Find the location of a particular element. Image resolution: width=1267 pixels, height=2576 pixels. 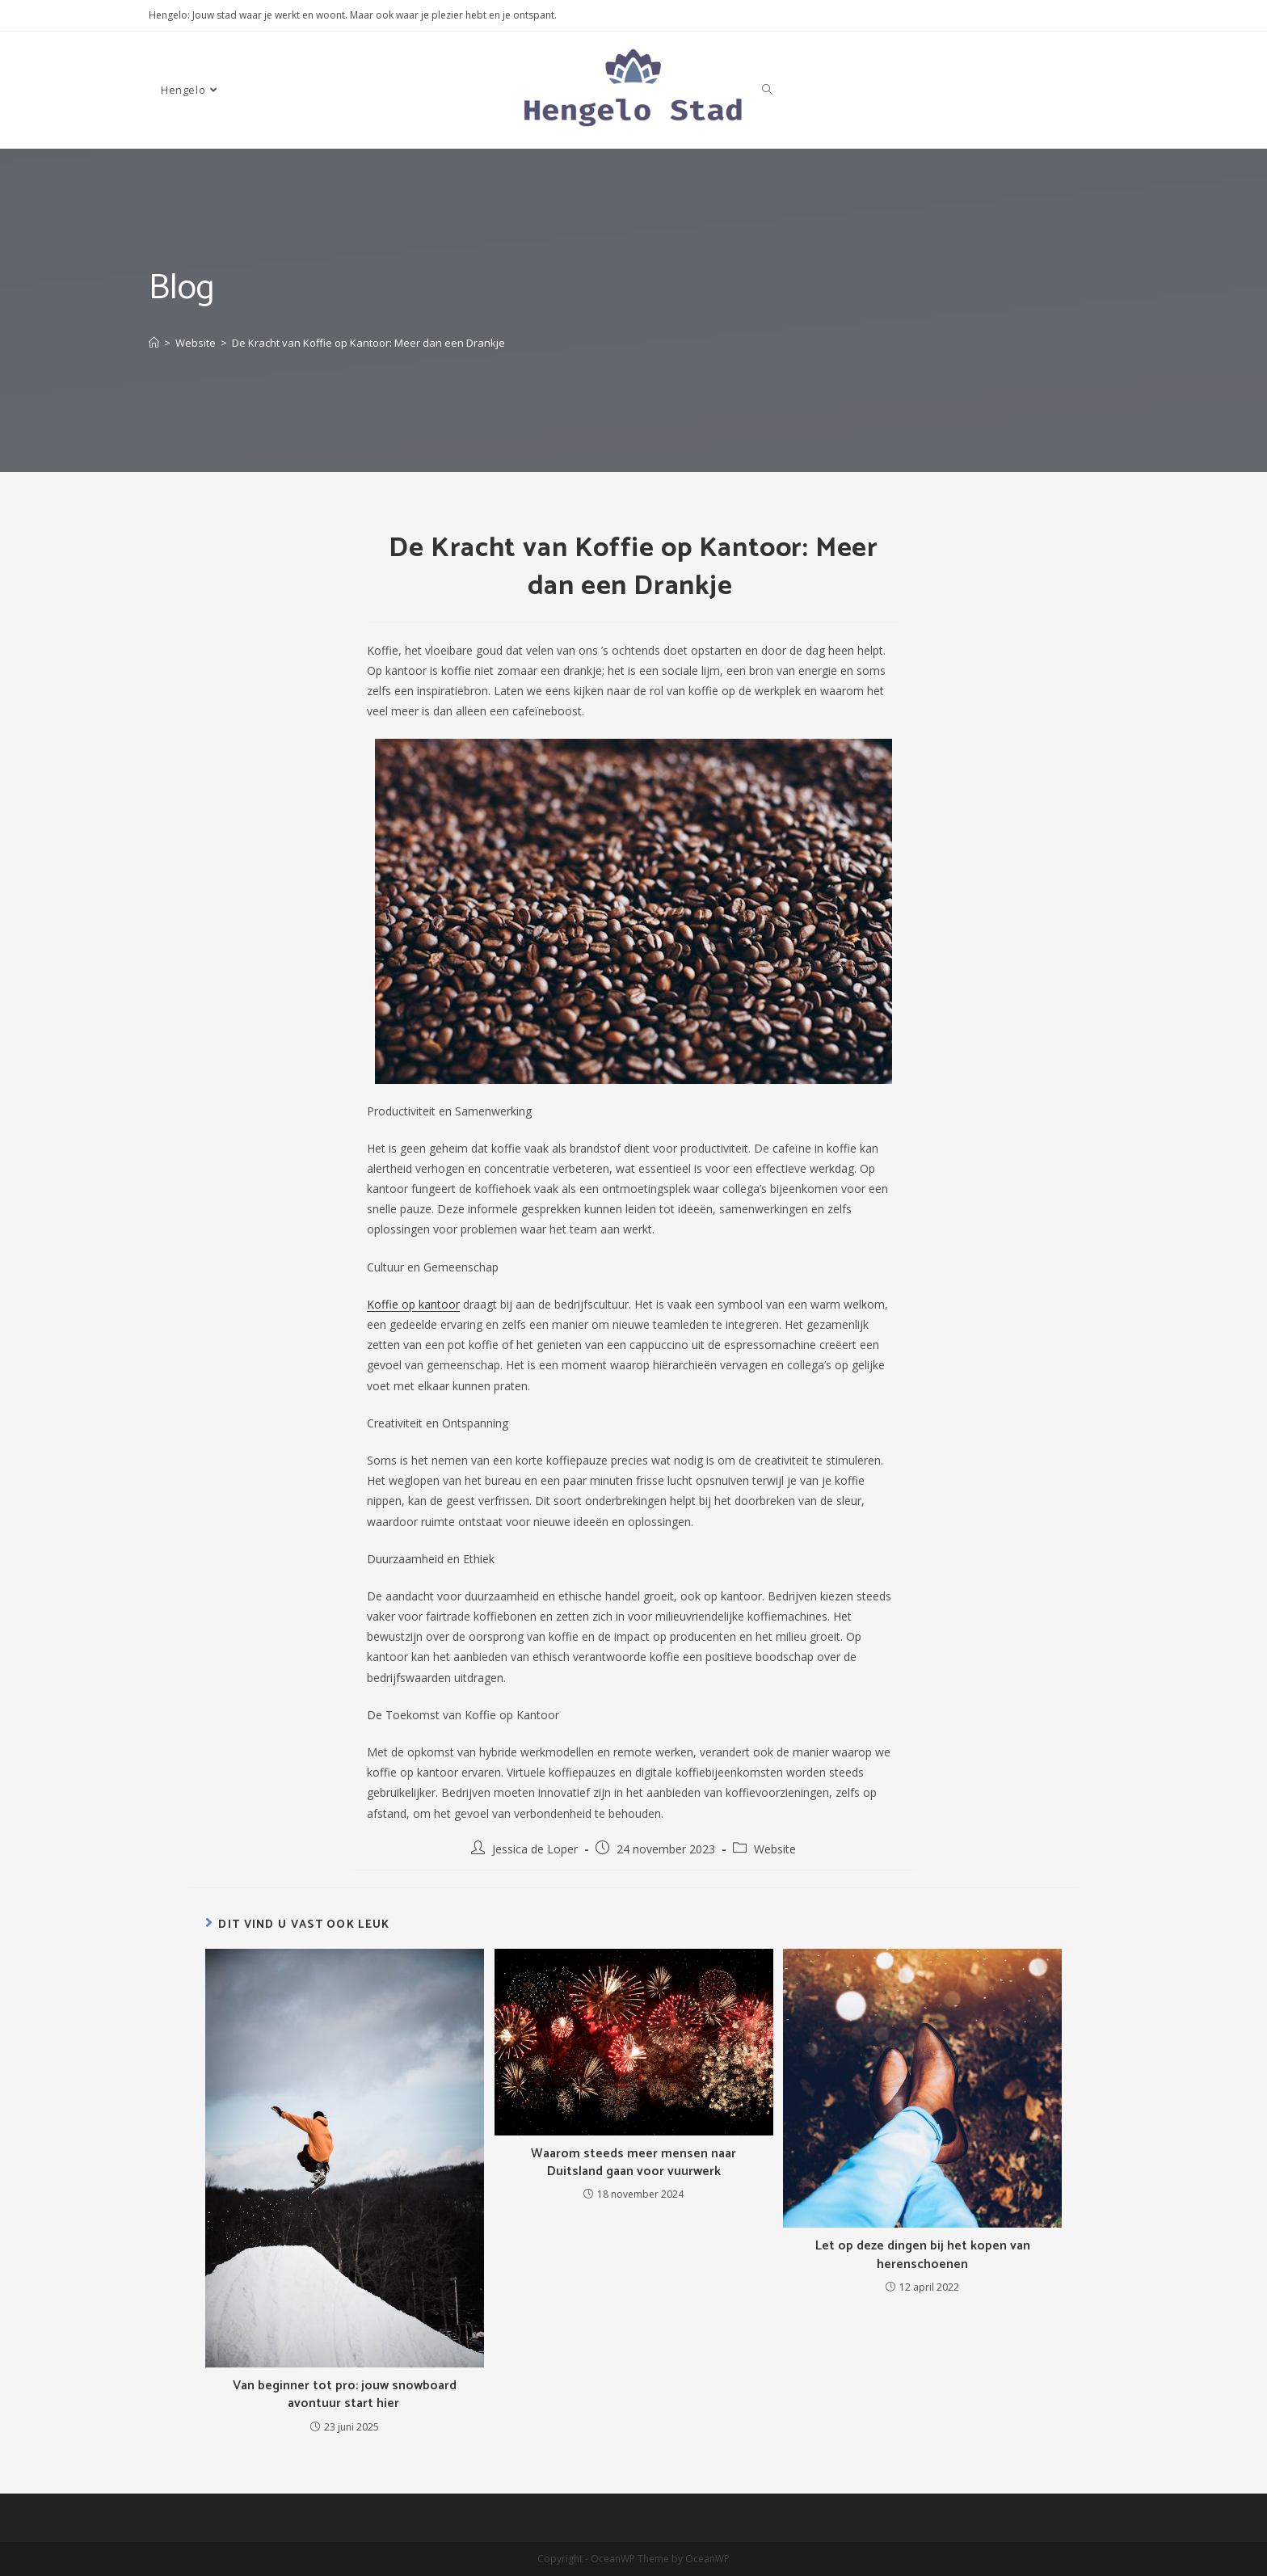

Let op deze dingen bij het kopen van herenschoenen is located at coordinates (922, 2255).